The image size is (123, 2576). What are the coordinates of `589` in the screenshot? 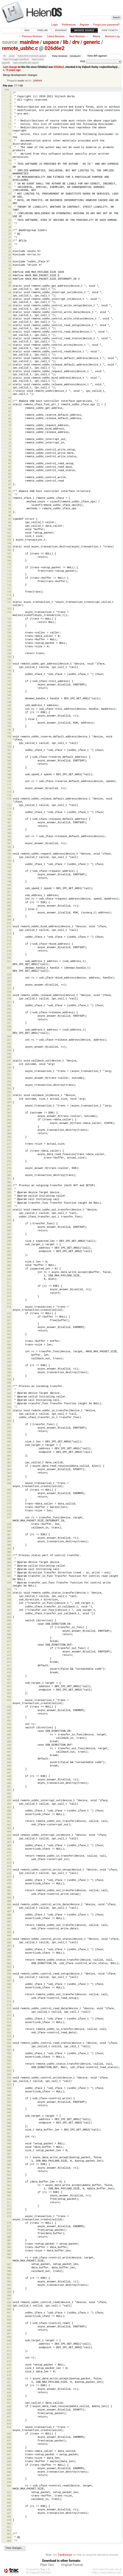 It's located at (9, 2271).